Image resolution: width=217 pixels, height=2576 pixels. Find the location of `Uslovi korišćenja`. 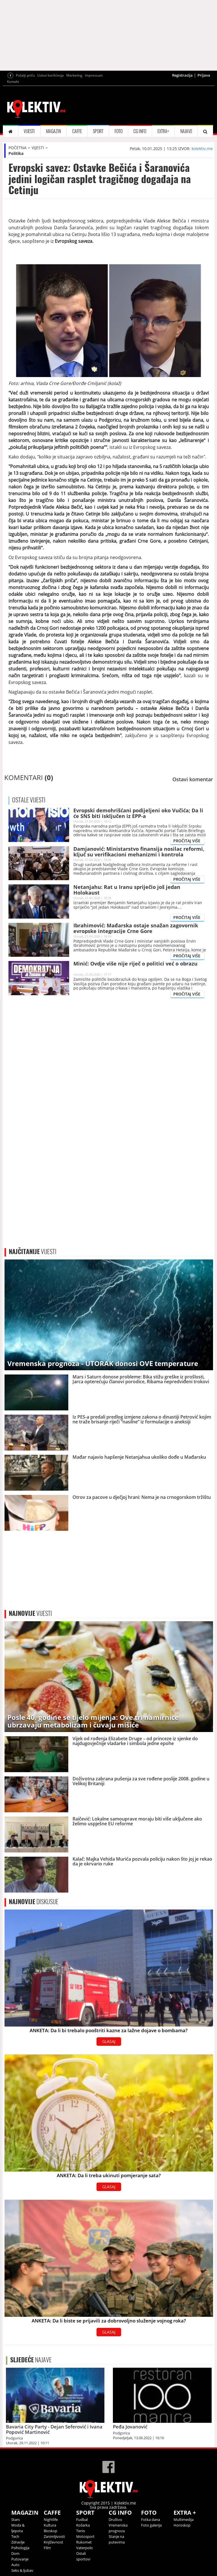

Uslovi korišćenja is located at coordinates (50, 75).